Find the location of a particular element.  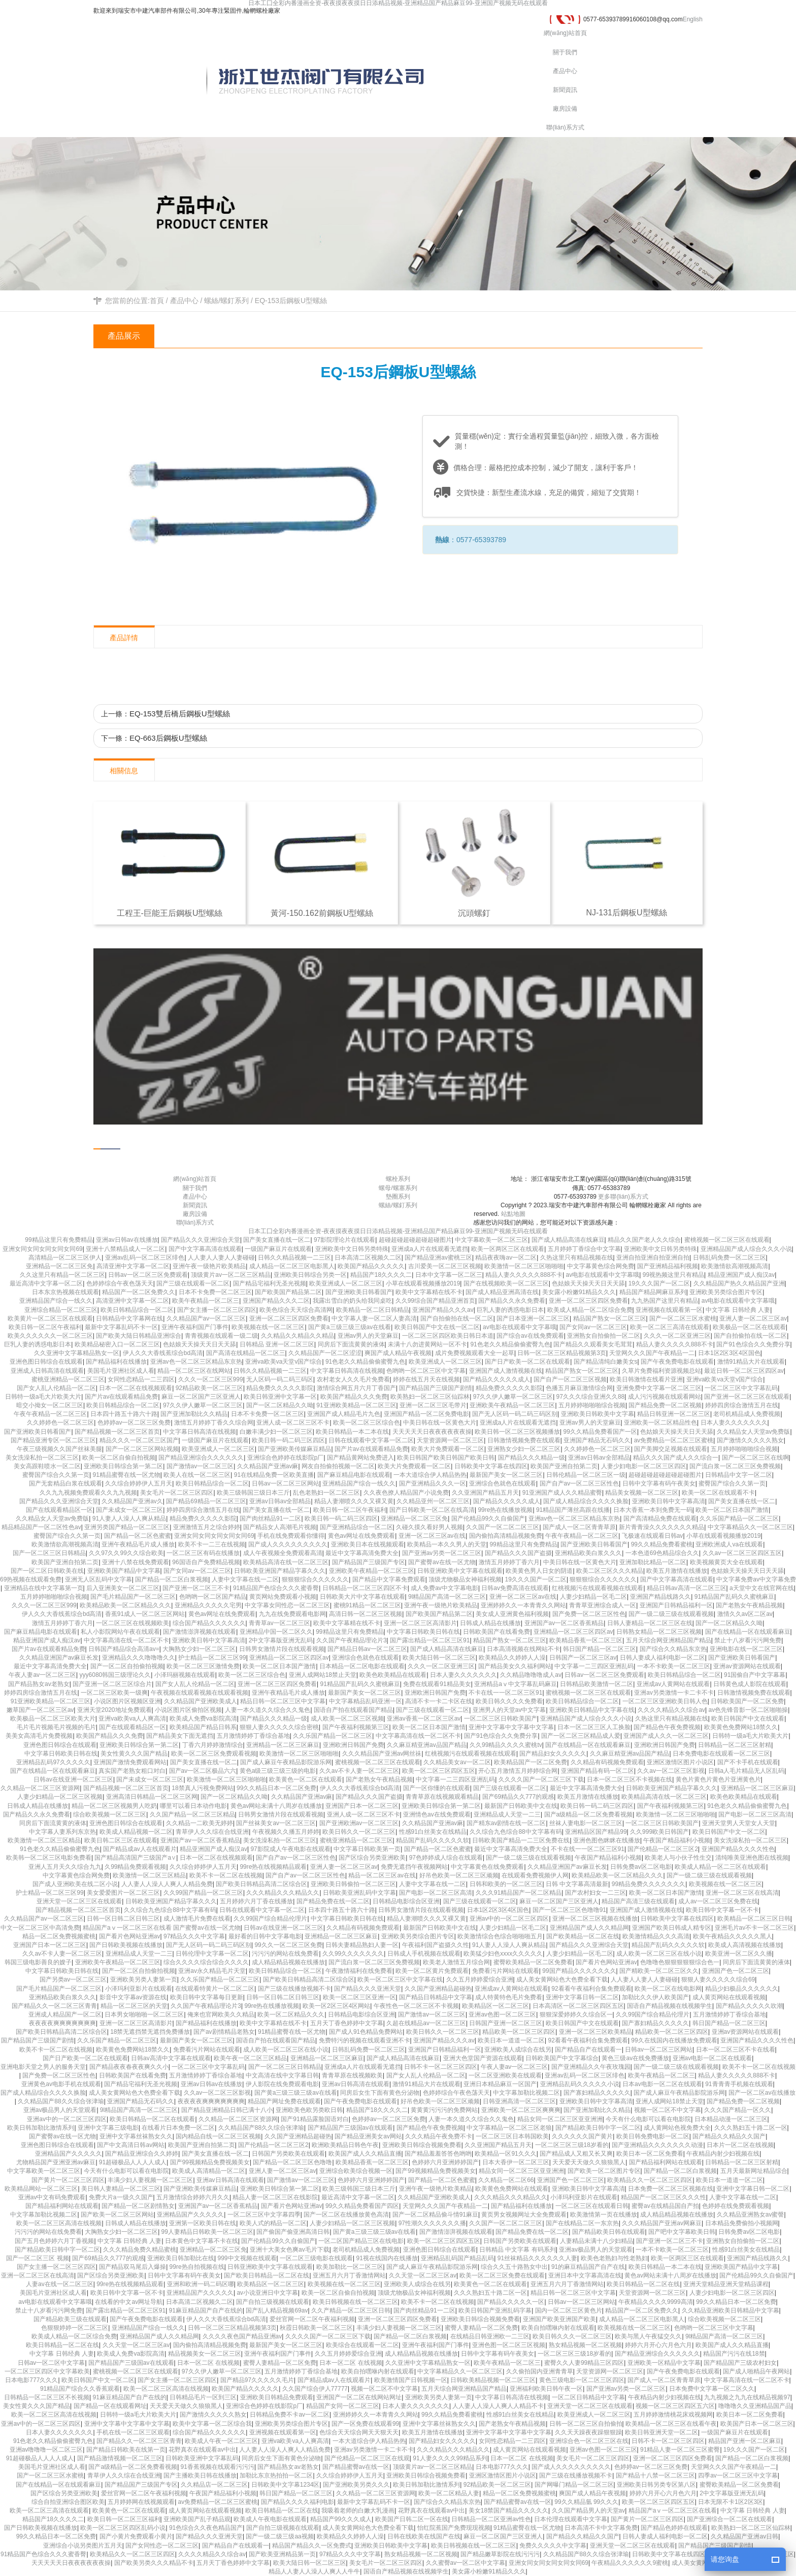

欧美成人午夜一区二区三区 is located at coordinates (221, 2441).